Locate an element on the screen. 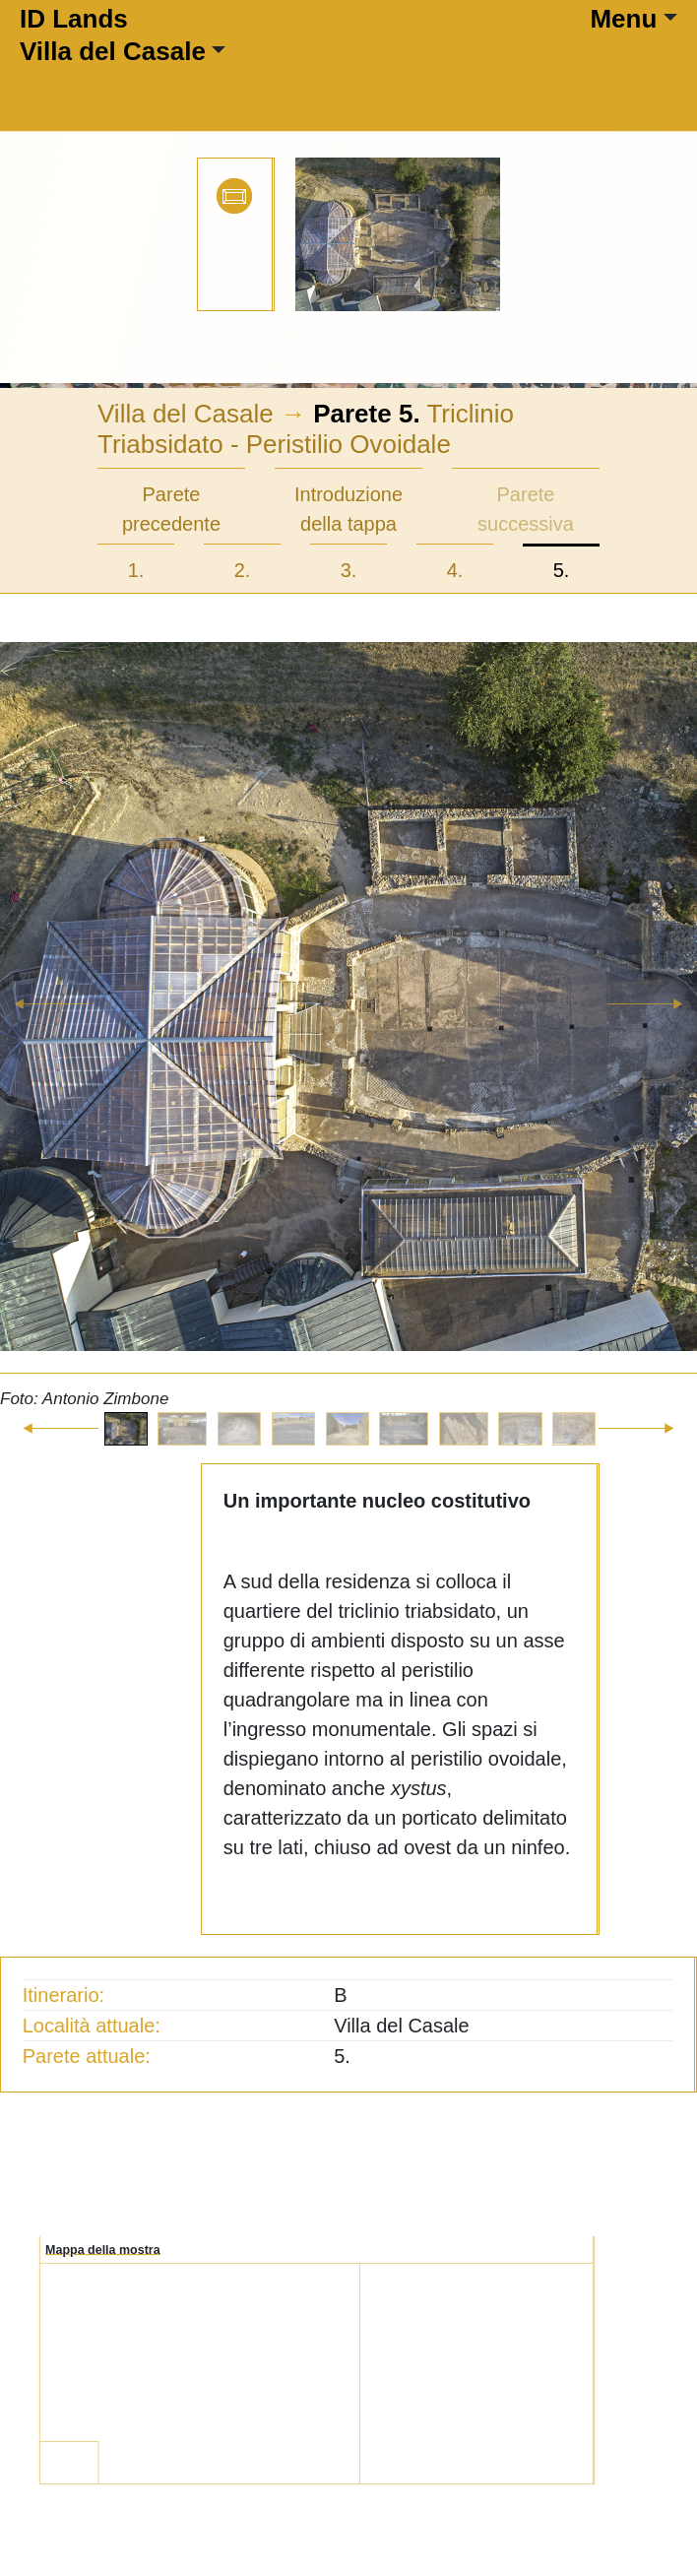 This screenshot has height=2576, width=697. Villa del Casale is located at coordinates (113, 51).